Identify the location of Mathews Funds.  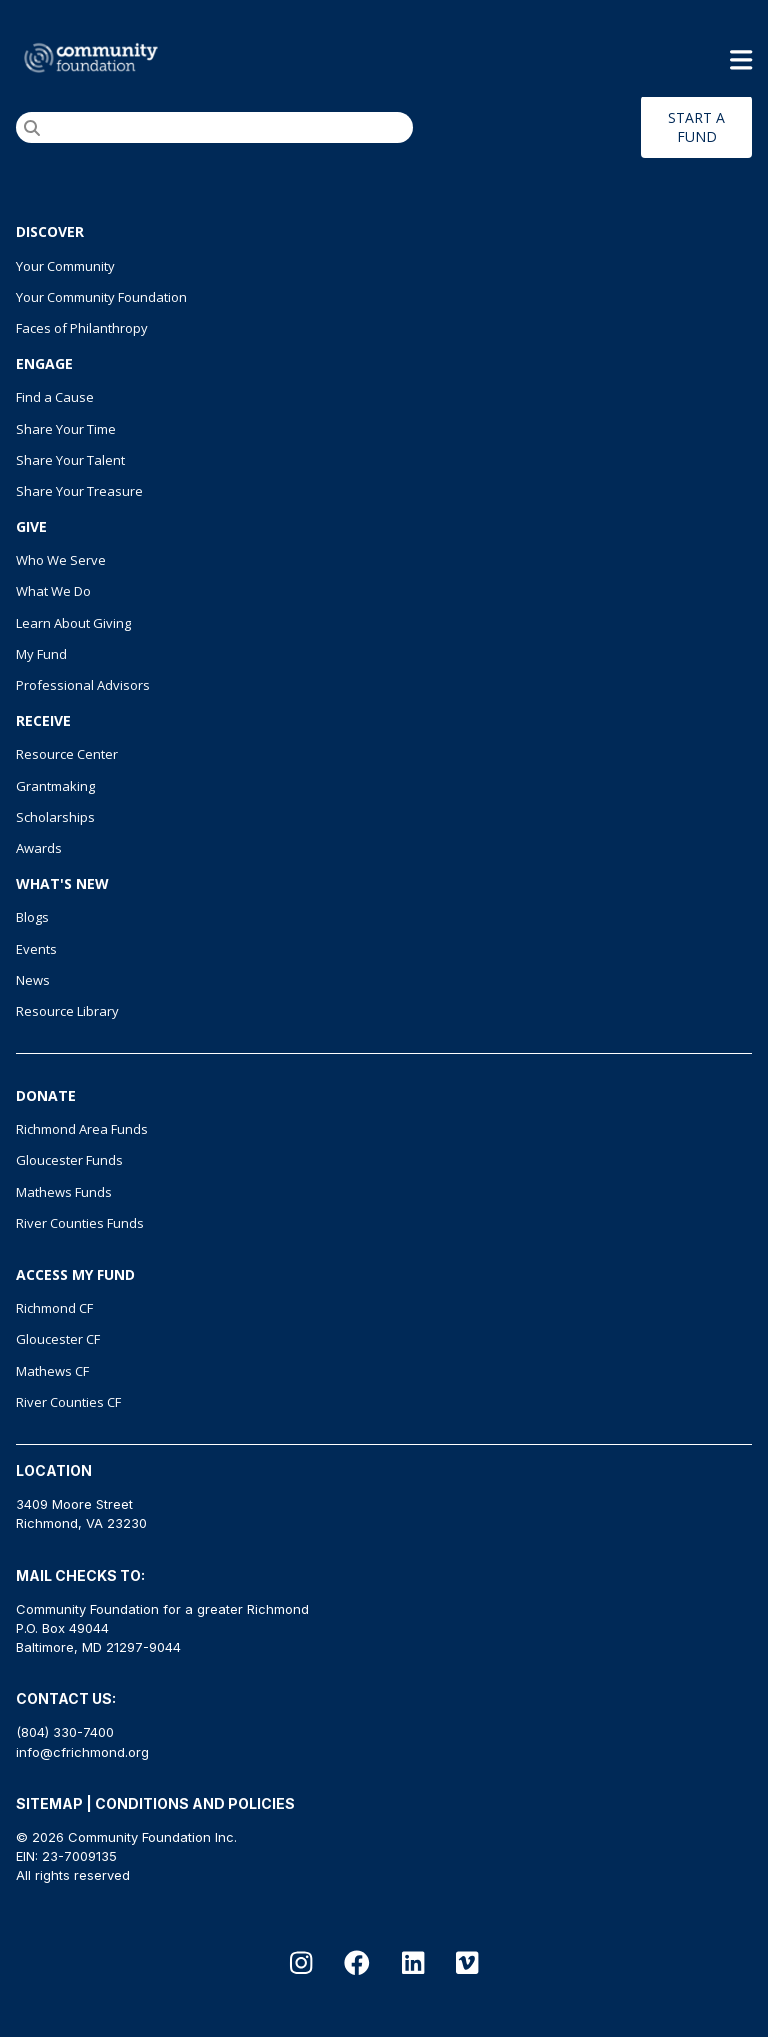
(64, 1192).